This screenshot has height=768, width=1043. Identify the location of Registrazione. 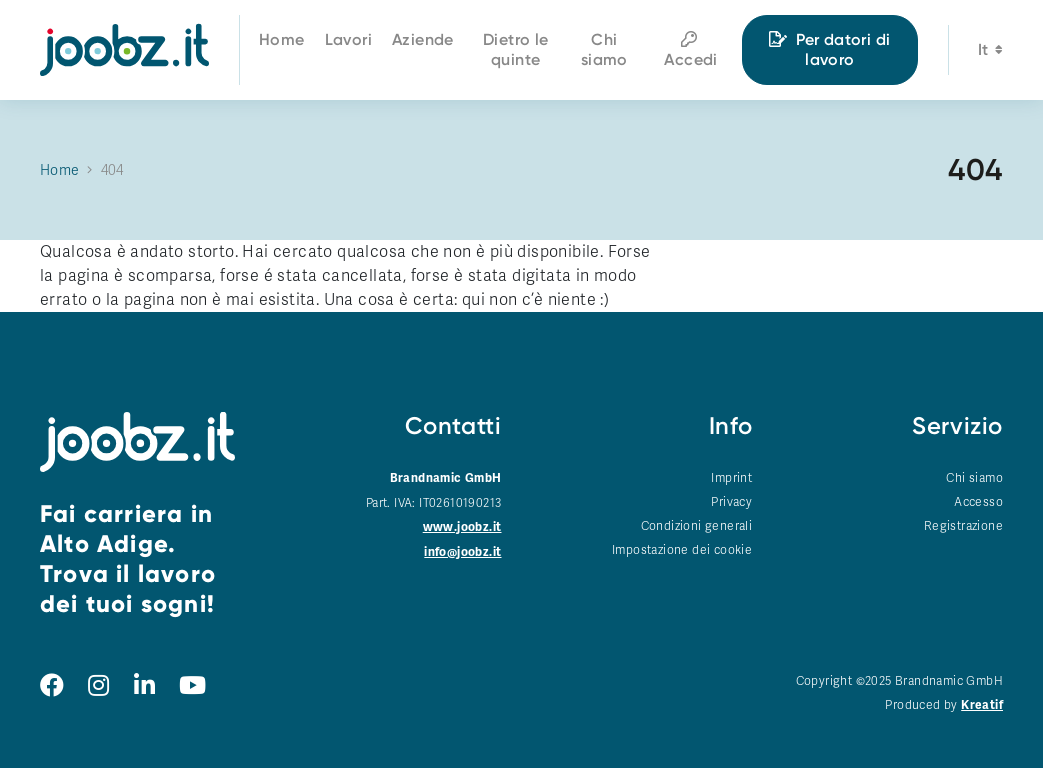
(963, 526).